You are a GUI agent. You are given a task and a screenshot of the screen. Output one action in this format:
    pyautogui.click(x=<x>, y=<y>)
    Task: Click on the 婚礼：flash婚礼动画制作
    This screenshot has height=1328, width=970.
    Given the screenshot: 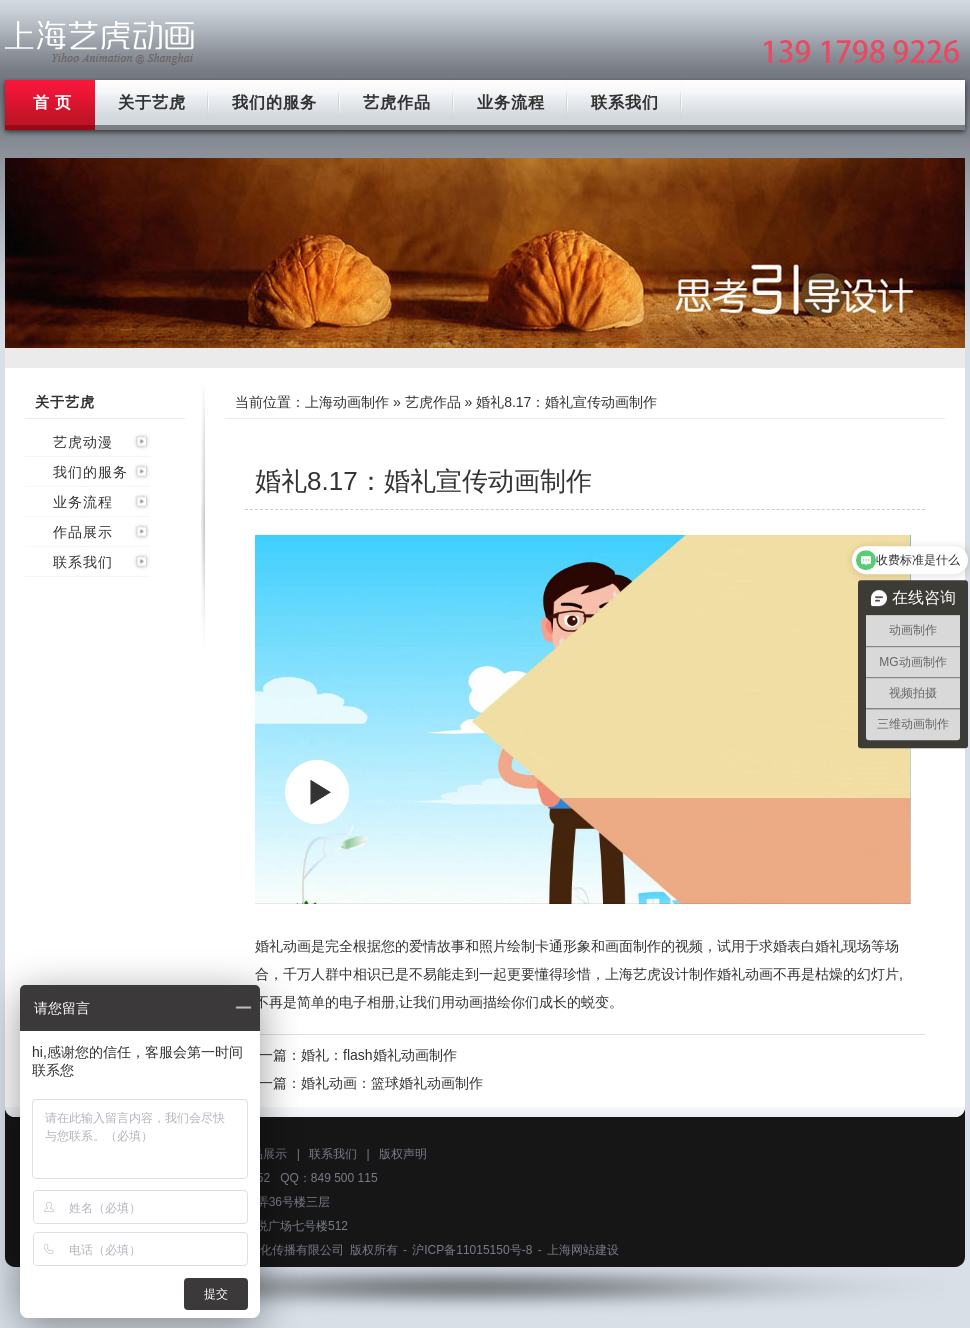 What is the action you would take?
    pyautogui.click(x=379, y=1055)
    